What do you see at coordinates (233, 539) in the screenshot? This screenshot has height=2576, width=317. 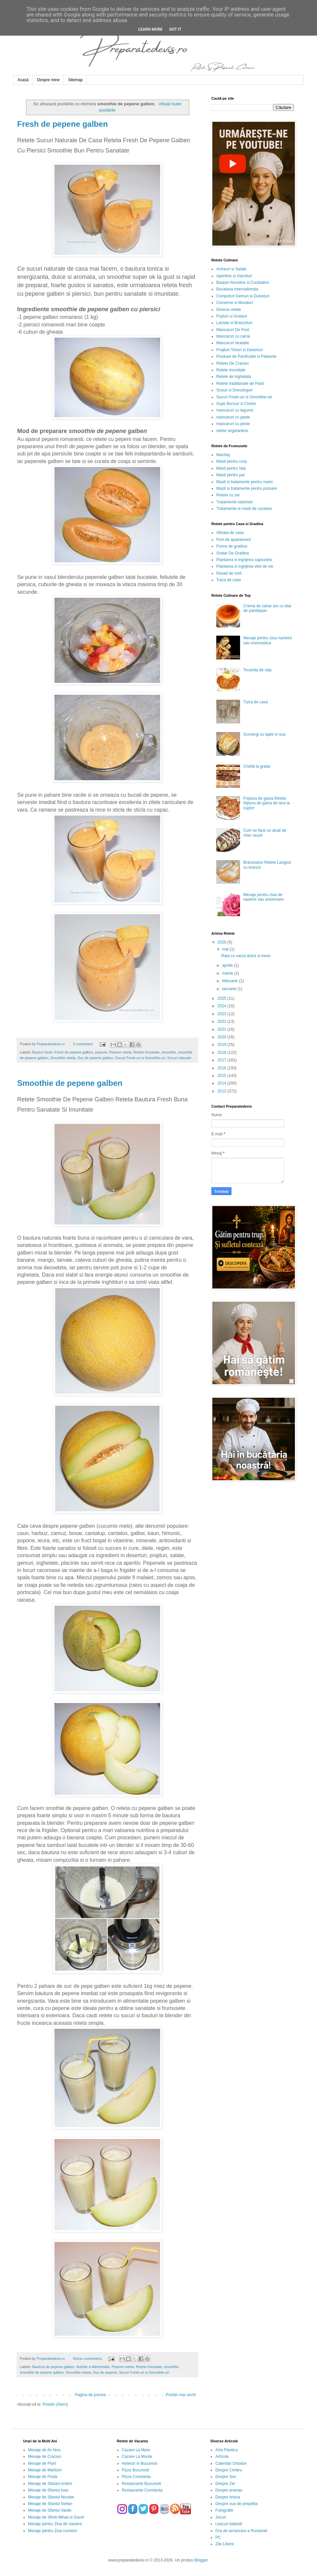 I see `Flori de apartament` at bounding box center [233, 539].